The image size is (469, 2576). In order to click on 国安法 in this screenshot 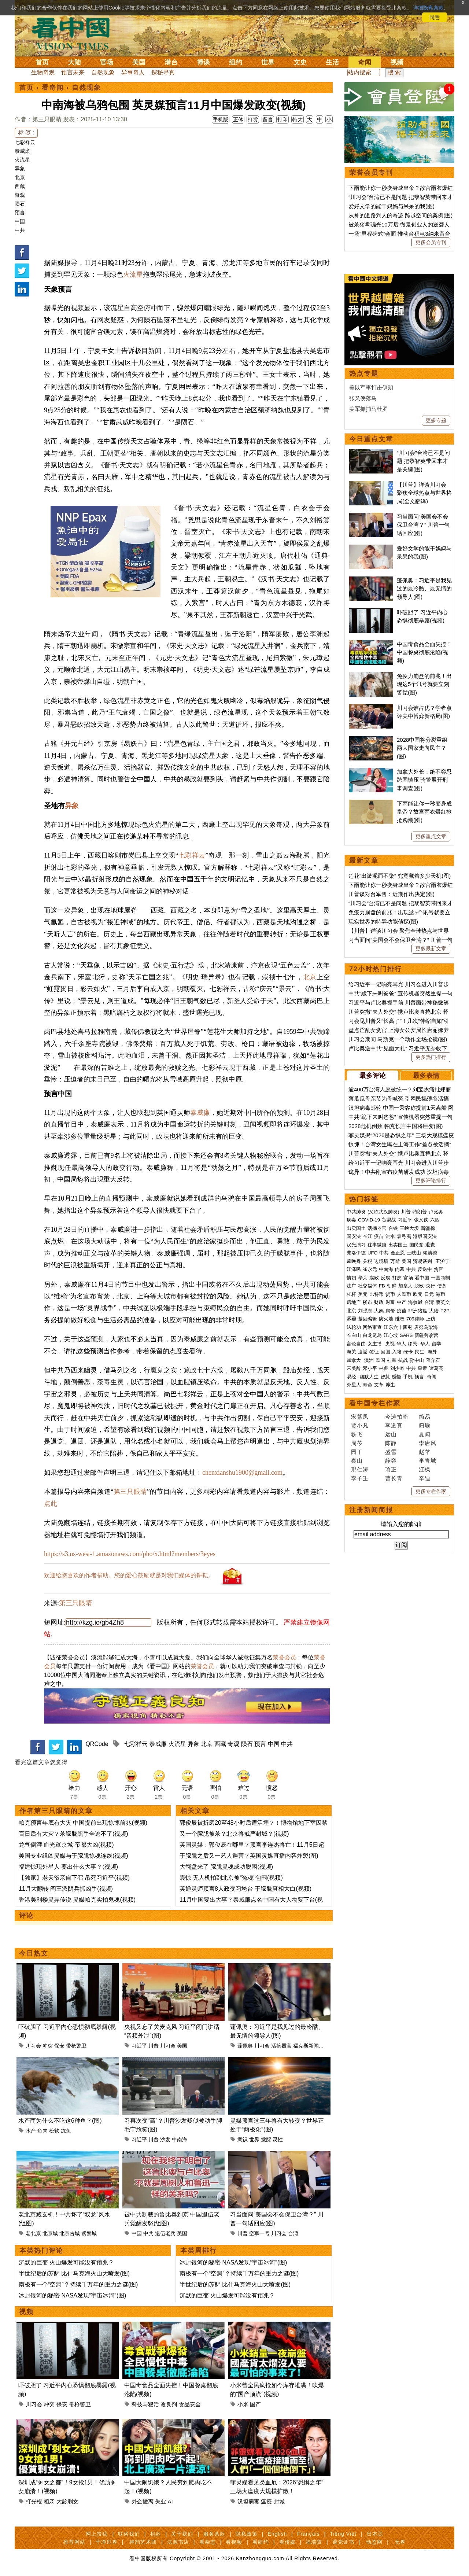, I will do `click(354, 1236)`.